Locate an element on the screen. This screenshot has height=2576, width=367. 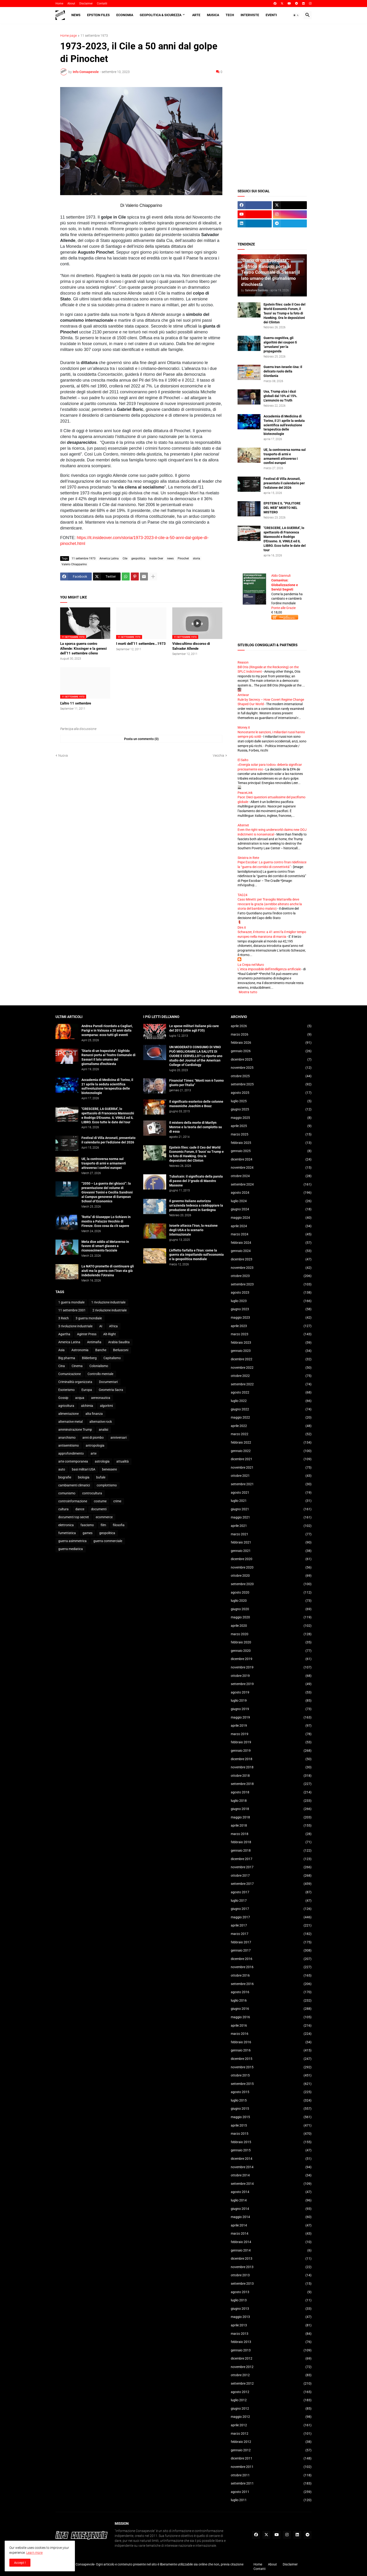
Tubalcain: il significato della parola di passo del 3°grado di Maestro Massone is located at coordinates (196, 1181).